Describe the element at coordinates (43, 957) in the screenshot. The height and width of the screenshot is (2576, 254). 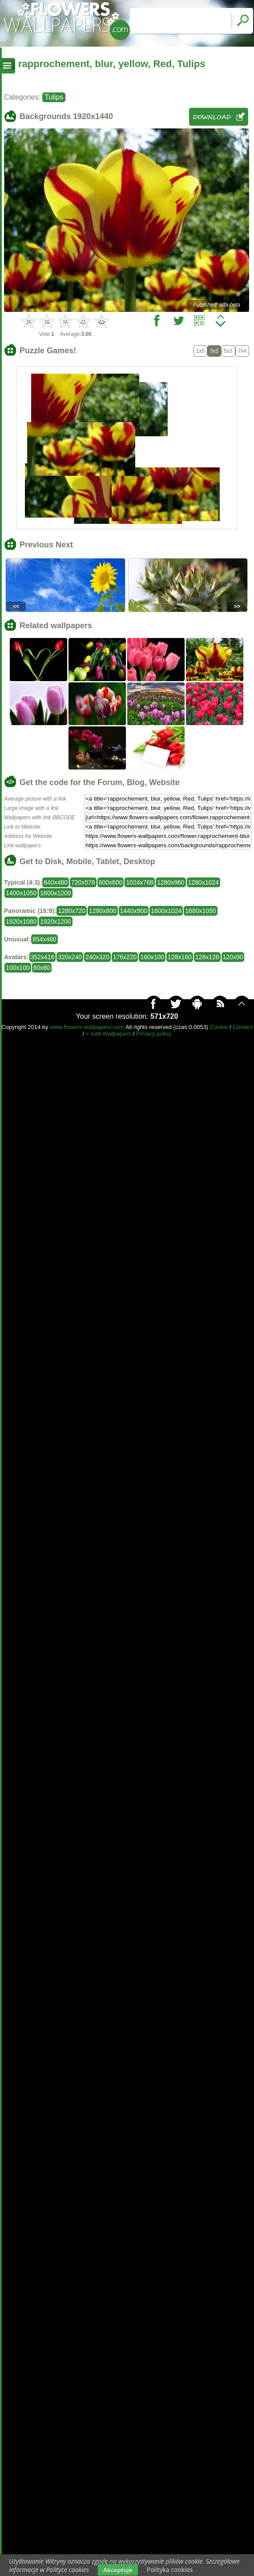
I see `352x416` at that location.